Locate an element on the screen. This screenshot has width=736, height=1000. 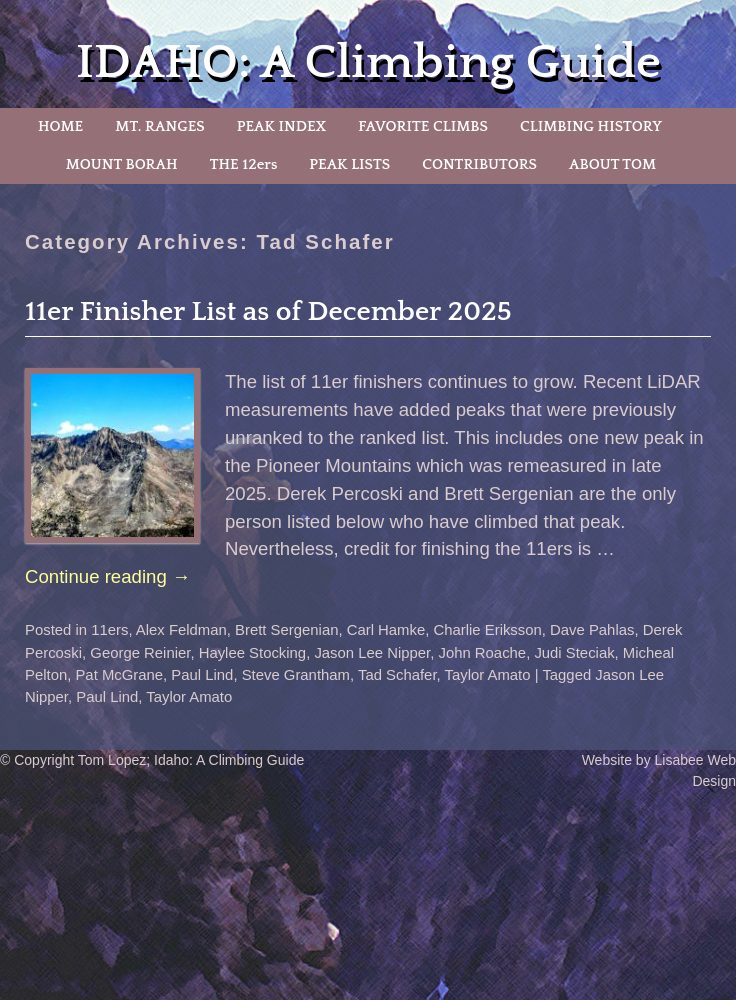
Continue reading is located at coordinates (108, 576).